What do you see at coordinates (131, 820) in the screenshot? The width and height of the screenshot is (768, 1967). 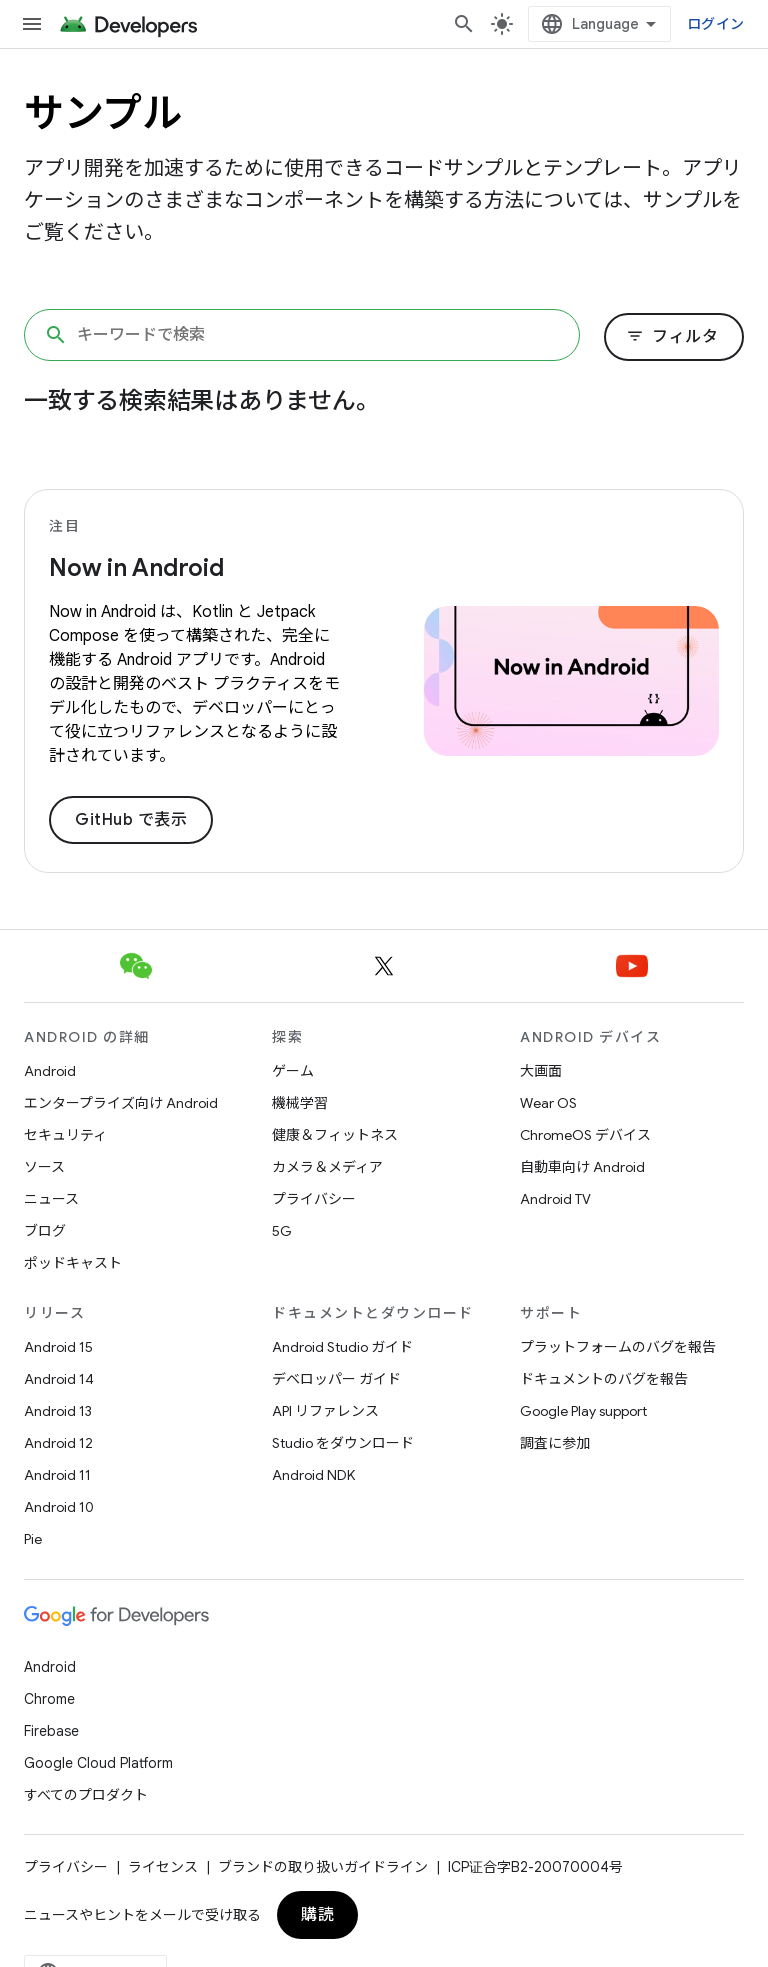 I see `GitHub で表示` at bounding box center [131, 820].